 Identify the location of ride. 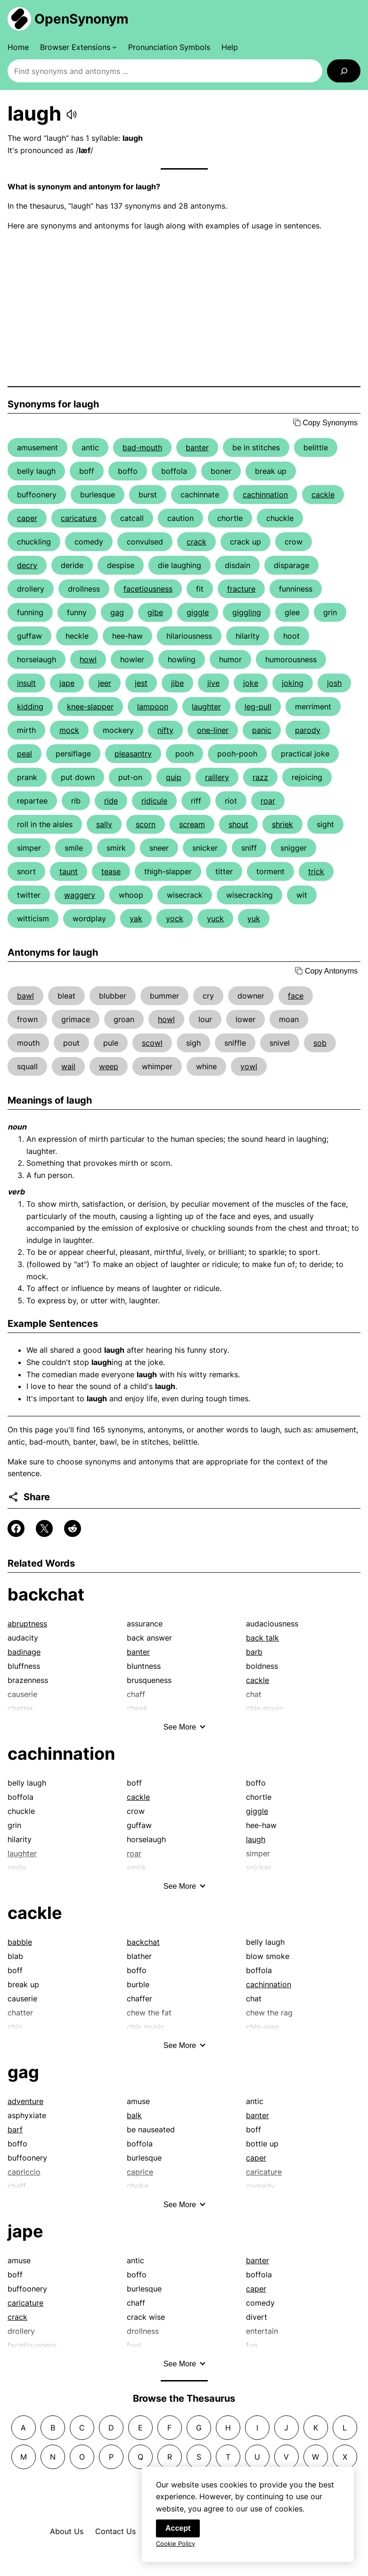
(111, 800).